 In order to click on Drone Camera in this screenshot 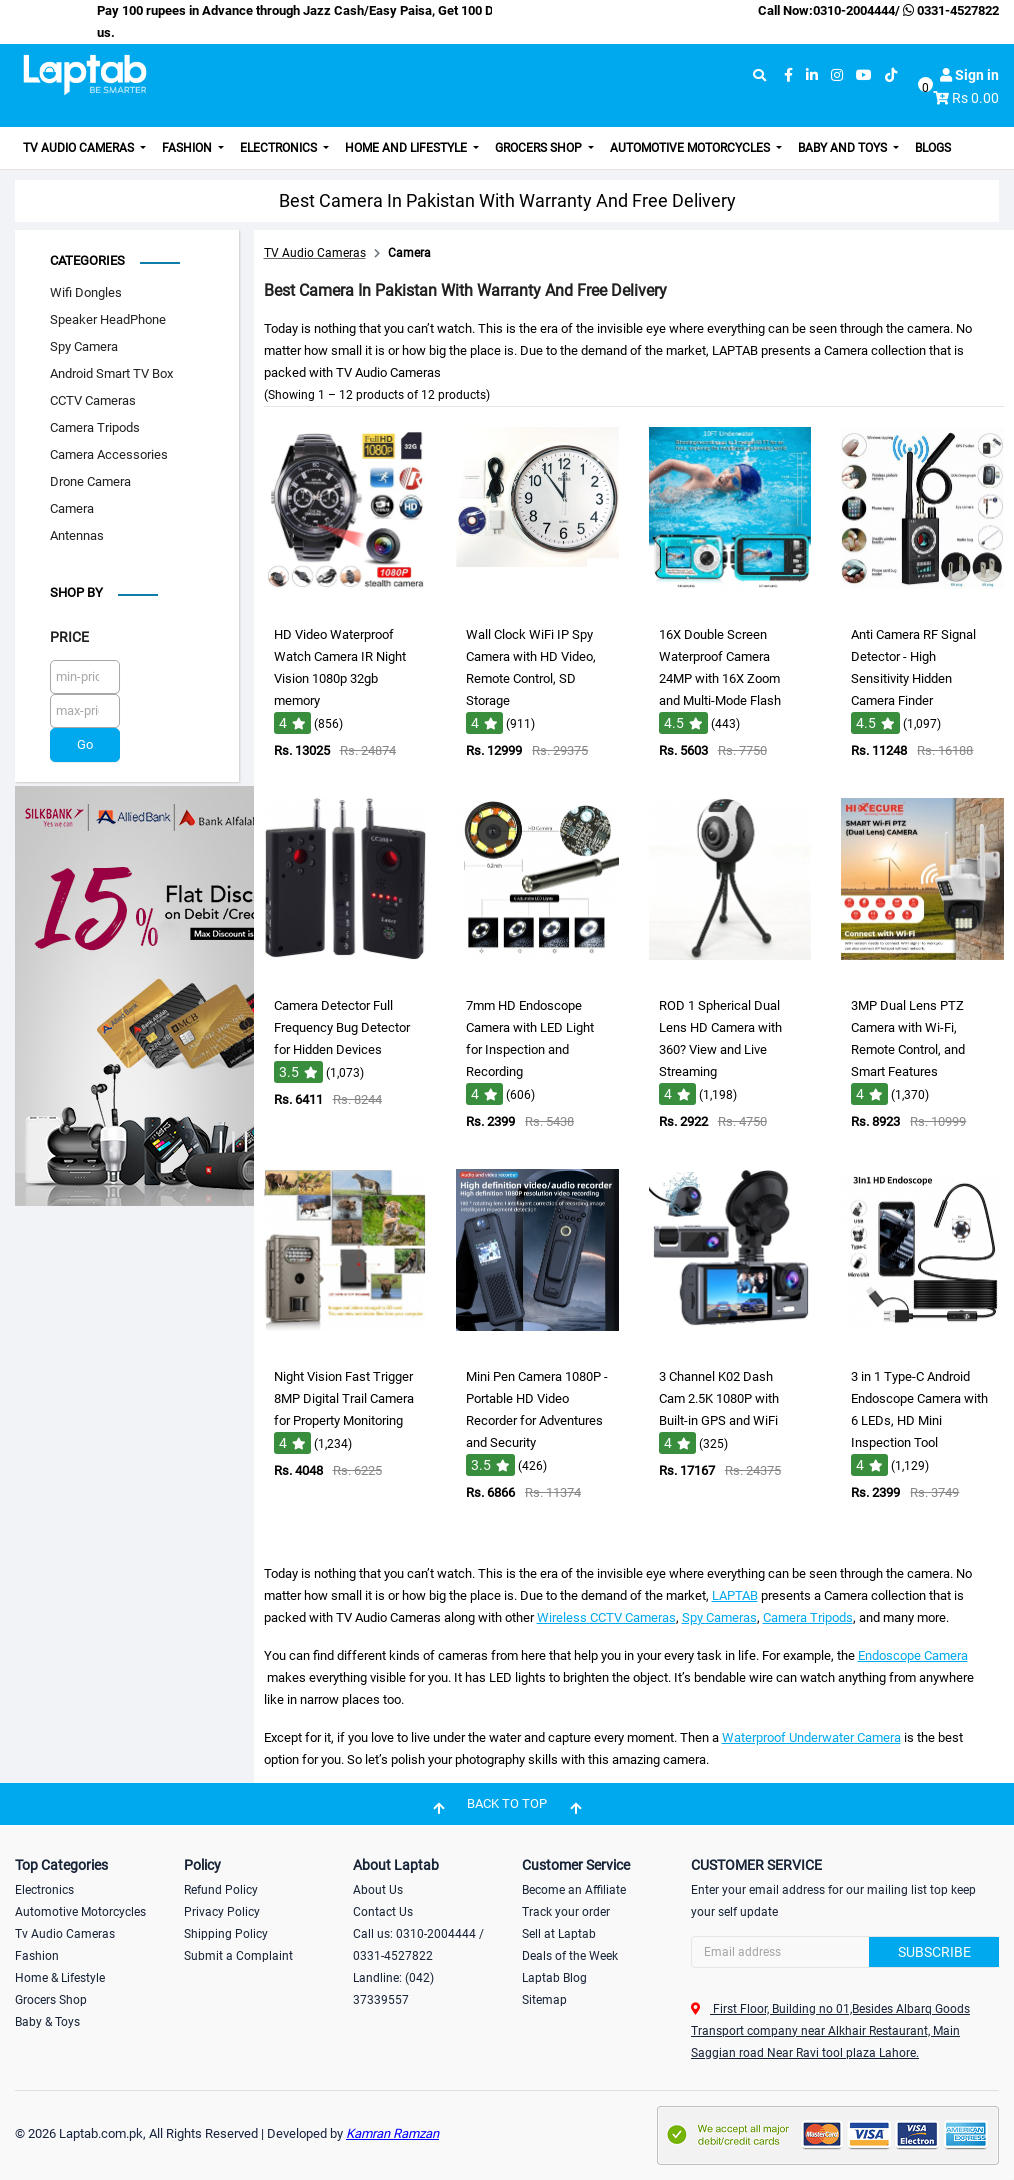, I will do `click(90, 481)`.